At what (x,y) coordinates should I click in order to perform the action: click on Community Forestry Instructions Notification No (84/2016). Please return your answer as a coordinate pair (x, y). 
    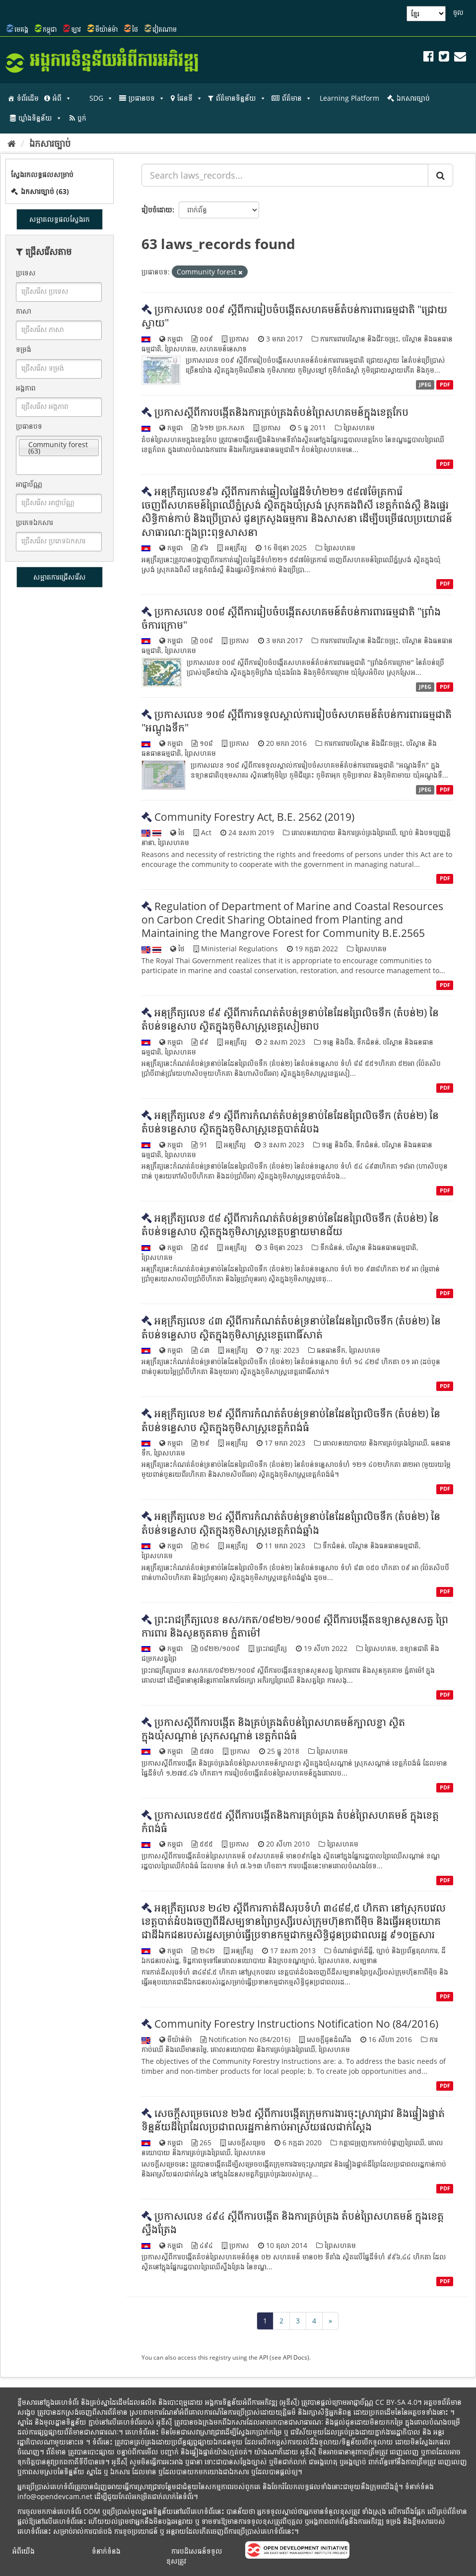
    Looking at the image, I should click on (296, 2024).